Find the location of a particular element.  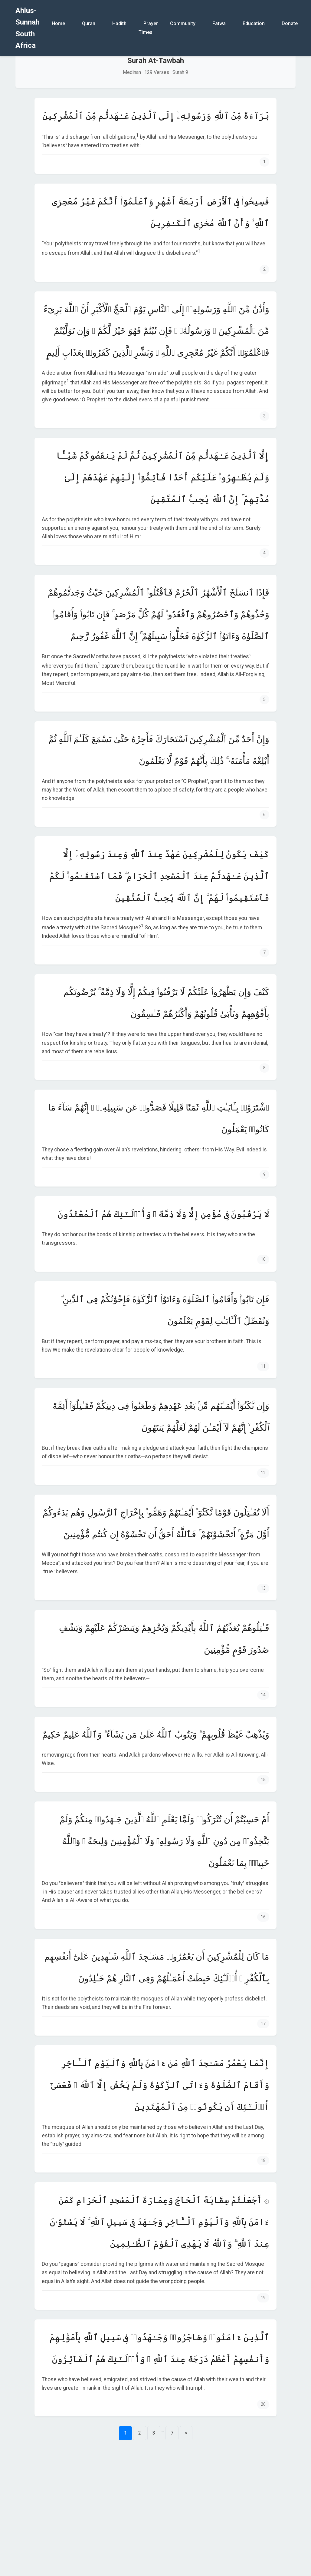

20 is located at coordinates (263, 2404).